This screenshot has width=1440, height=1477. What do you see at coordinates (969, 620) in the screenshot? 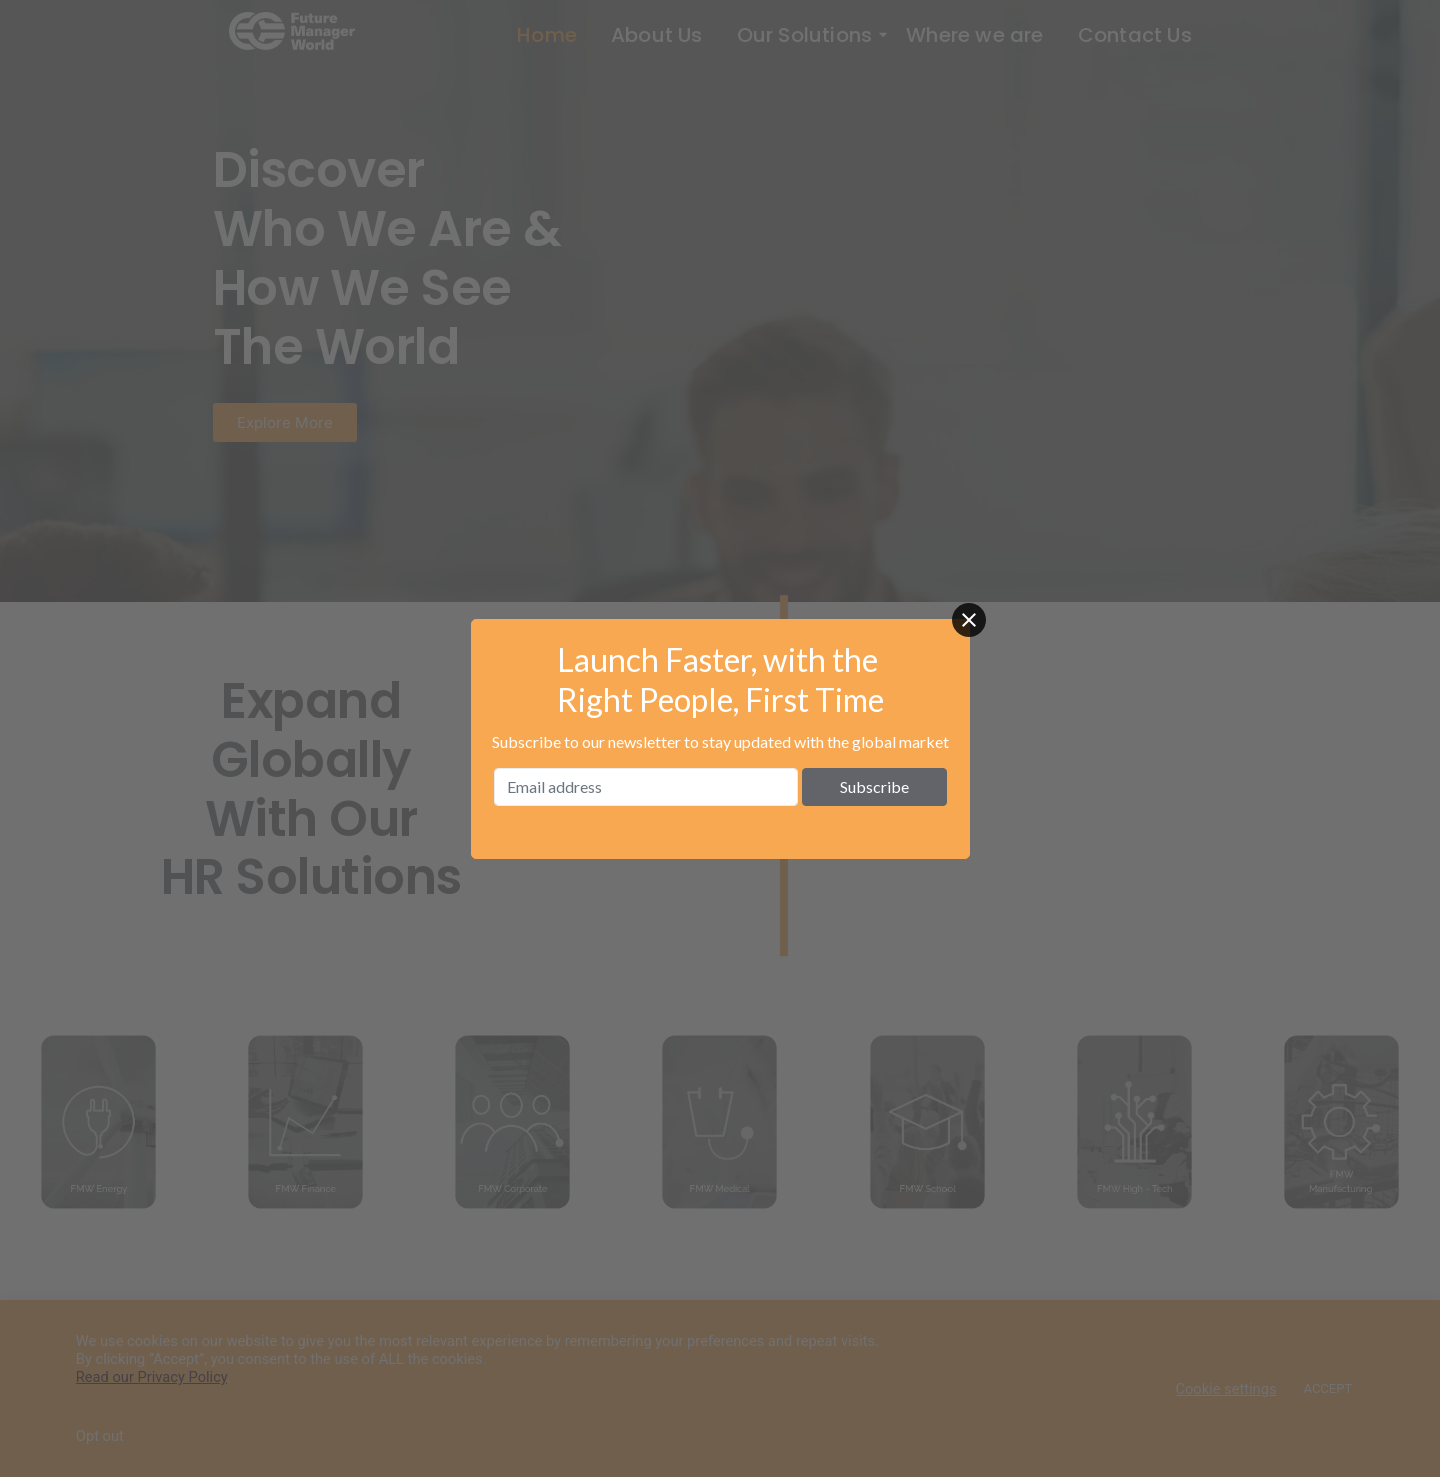
I see `[Close]` at bounding box center [969, 620].